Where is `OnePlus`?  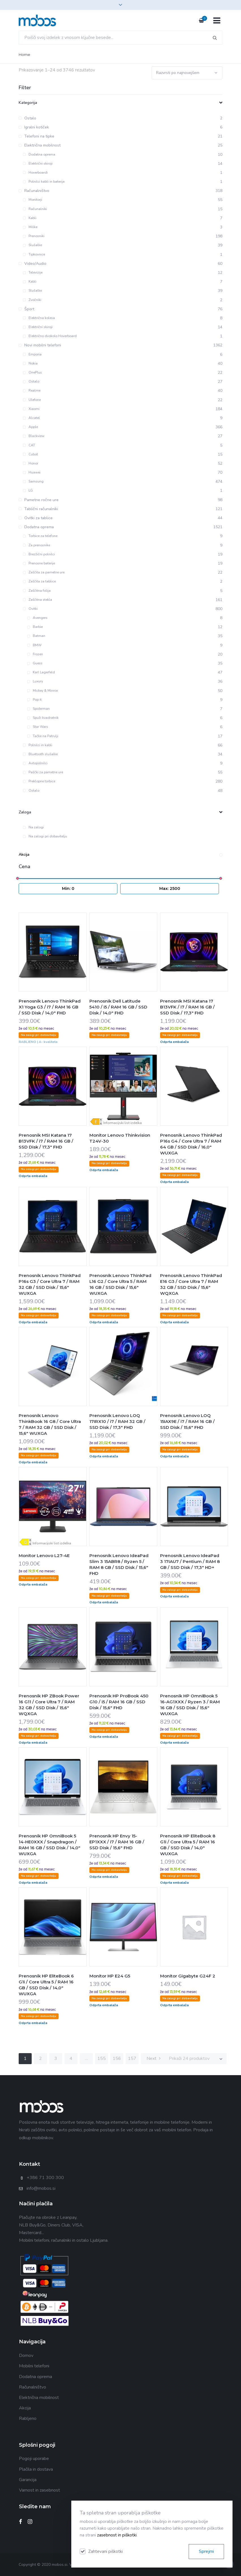
OnePlus is located at coordinates (32, 372).